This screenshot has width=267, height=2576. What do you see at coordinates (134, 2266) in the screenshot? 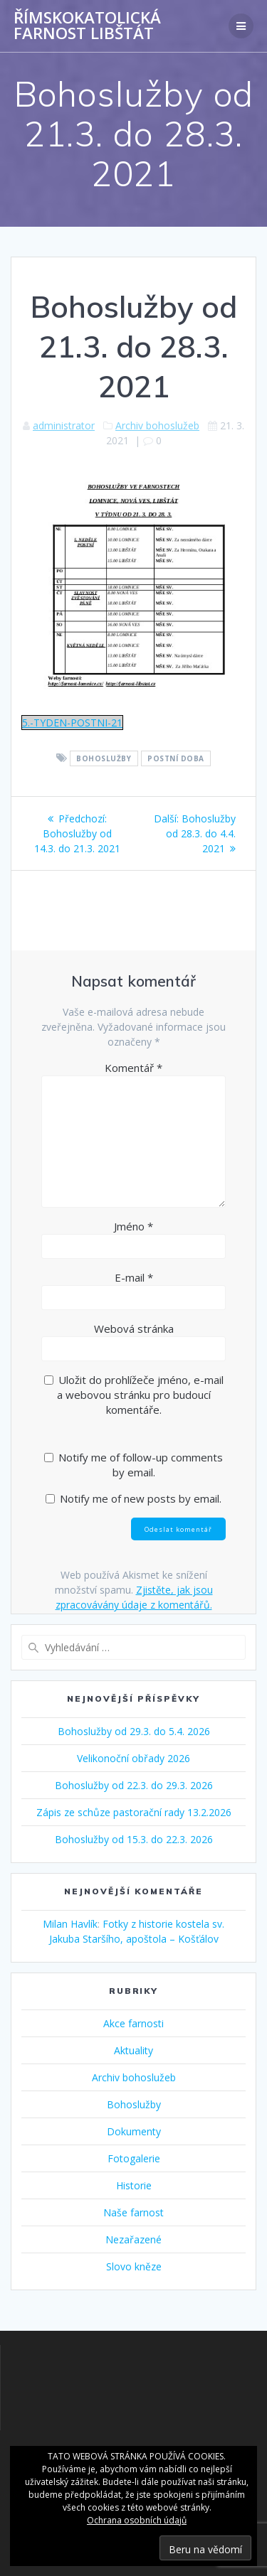
I see `Slovo kněze` at bounding box center [134, 2266].